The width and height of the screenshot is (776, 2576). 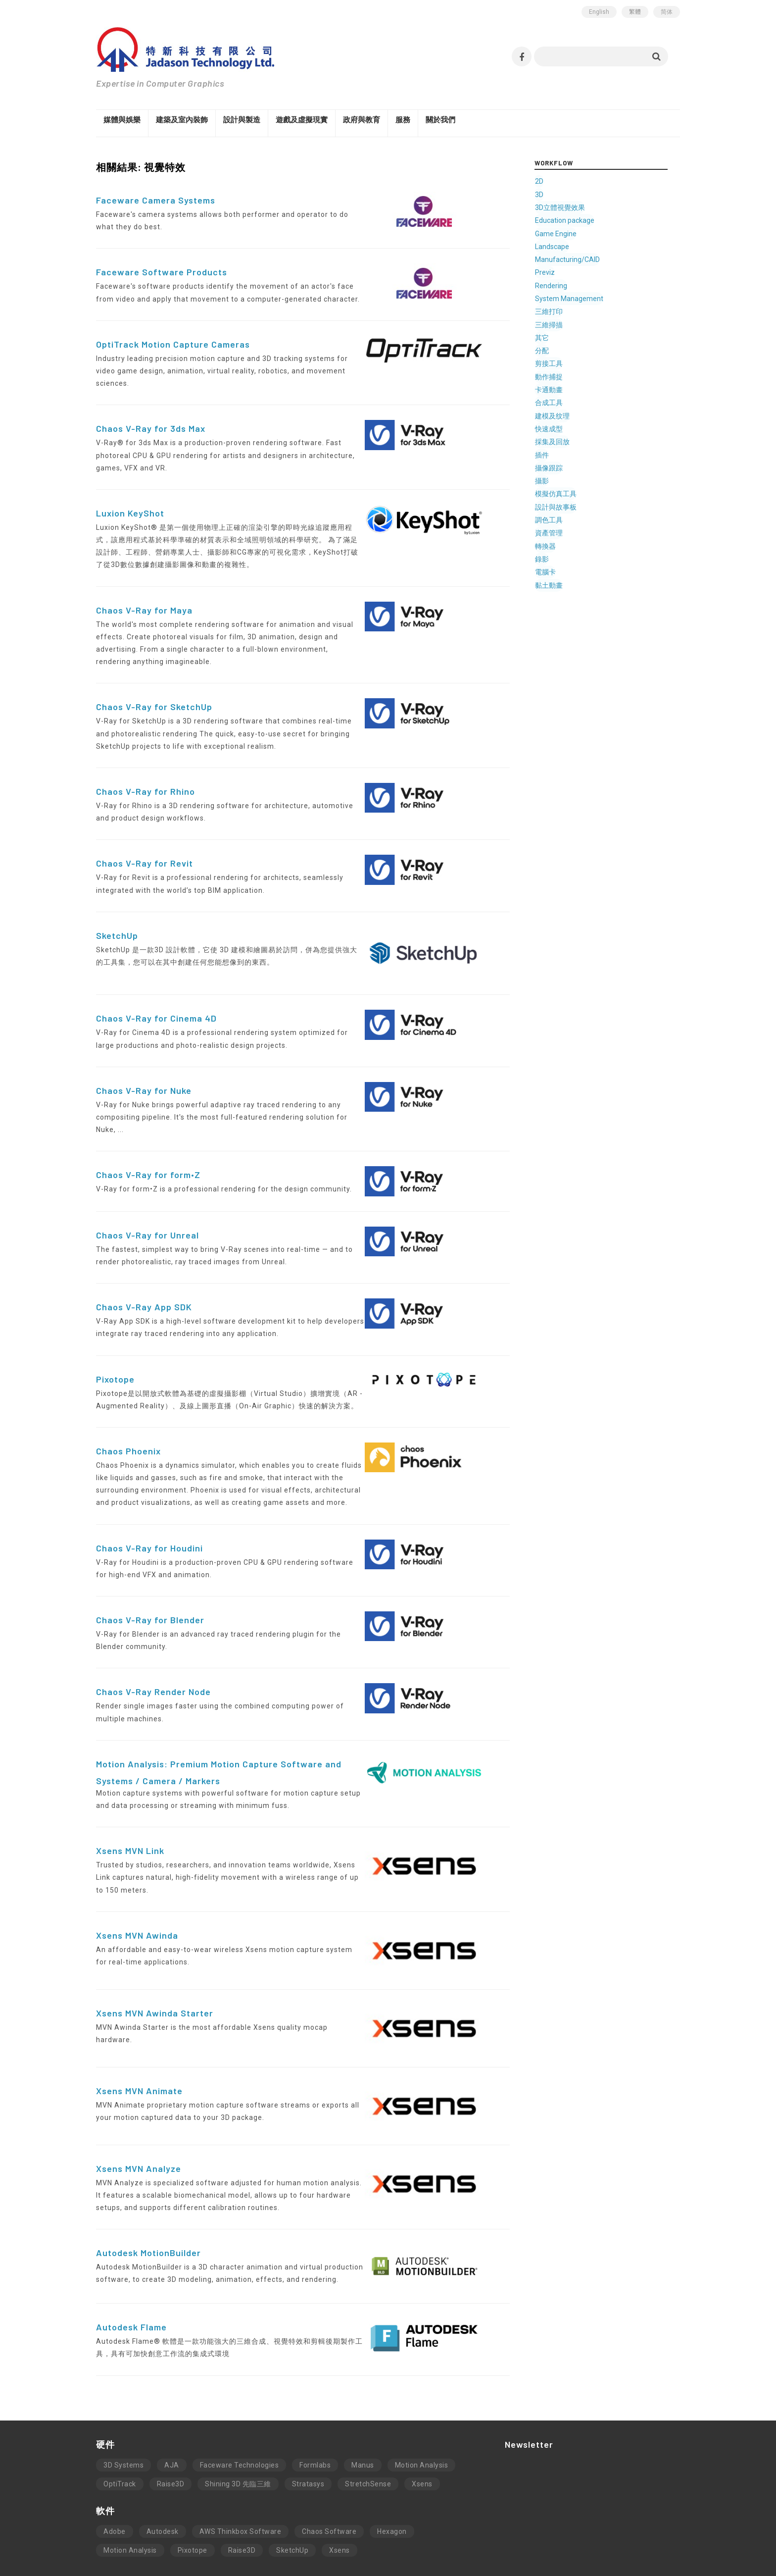 What do you see at coordinates (238, 2428) in the screenshot?
I see `Shining 3D 先臨三維` at bounding box center [238, 2428].